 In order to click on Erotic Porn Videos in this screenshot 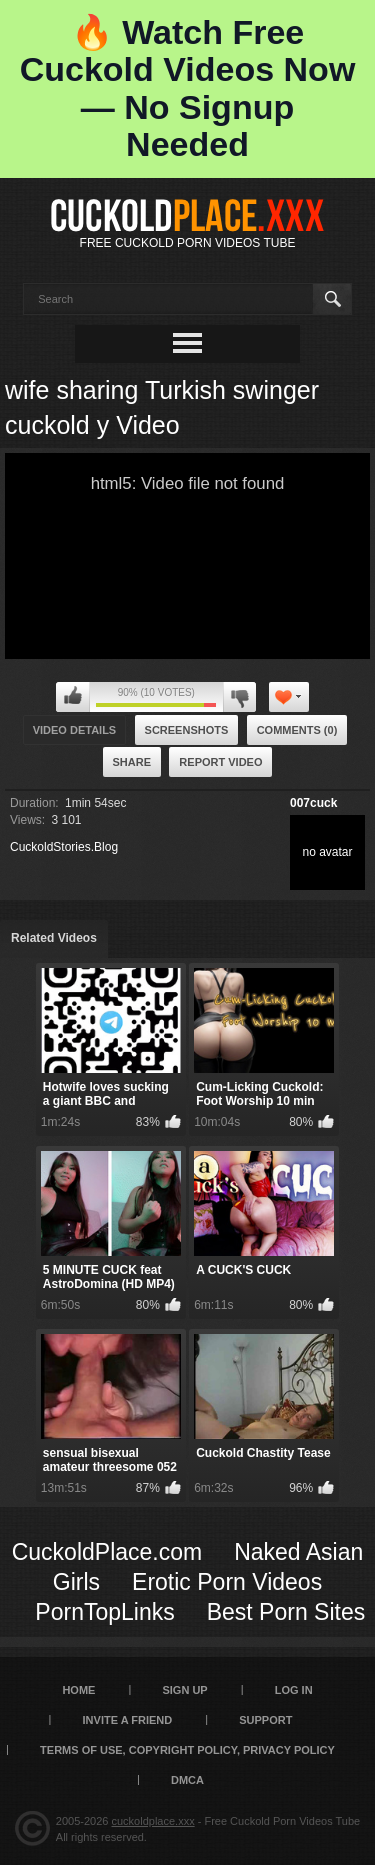, I will do `click(227, 1582)`.